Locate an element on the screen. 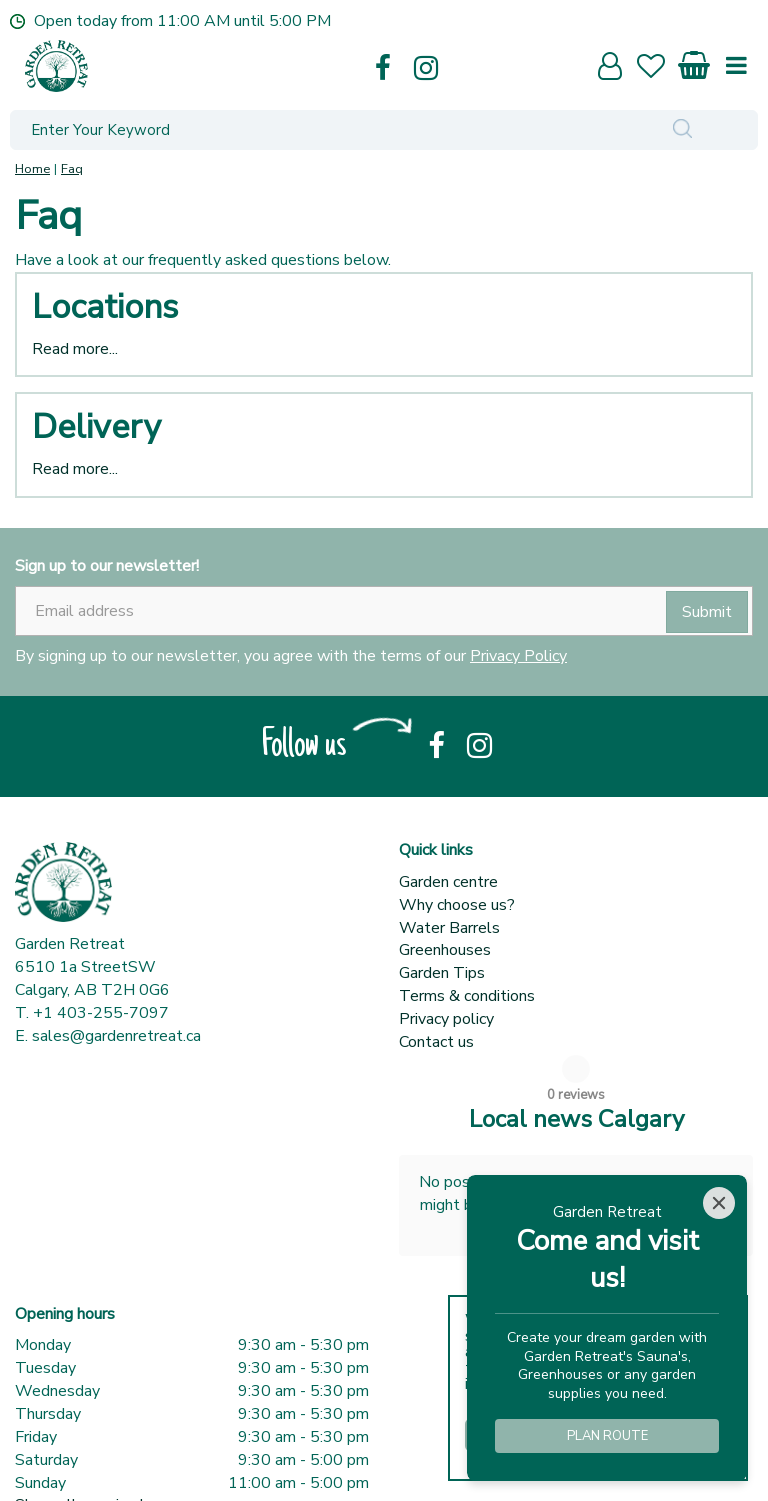  Terms & conditions is located at coordinates (467, 996).